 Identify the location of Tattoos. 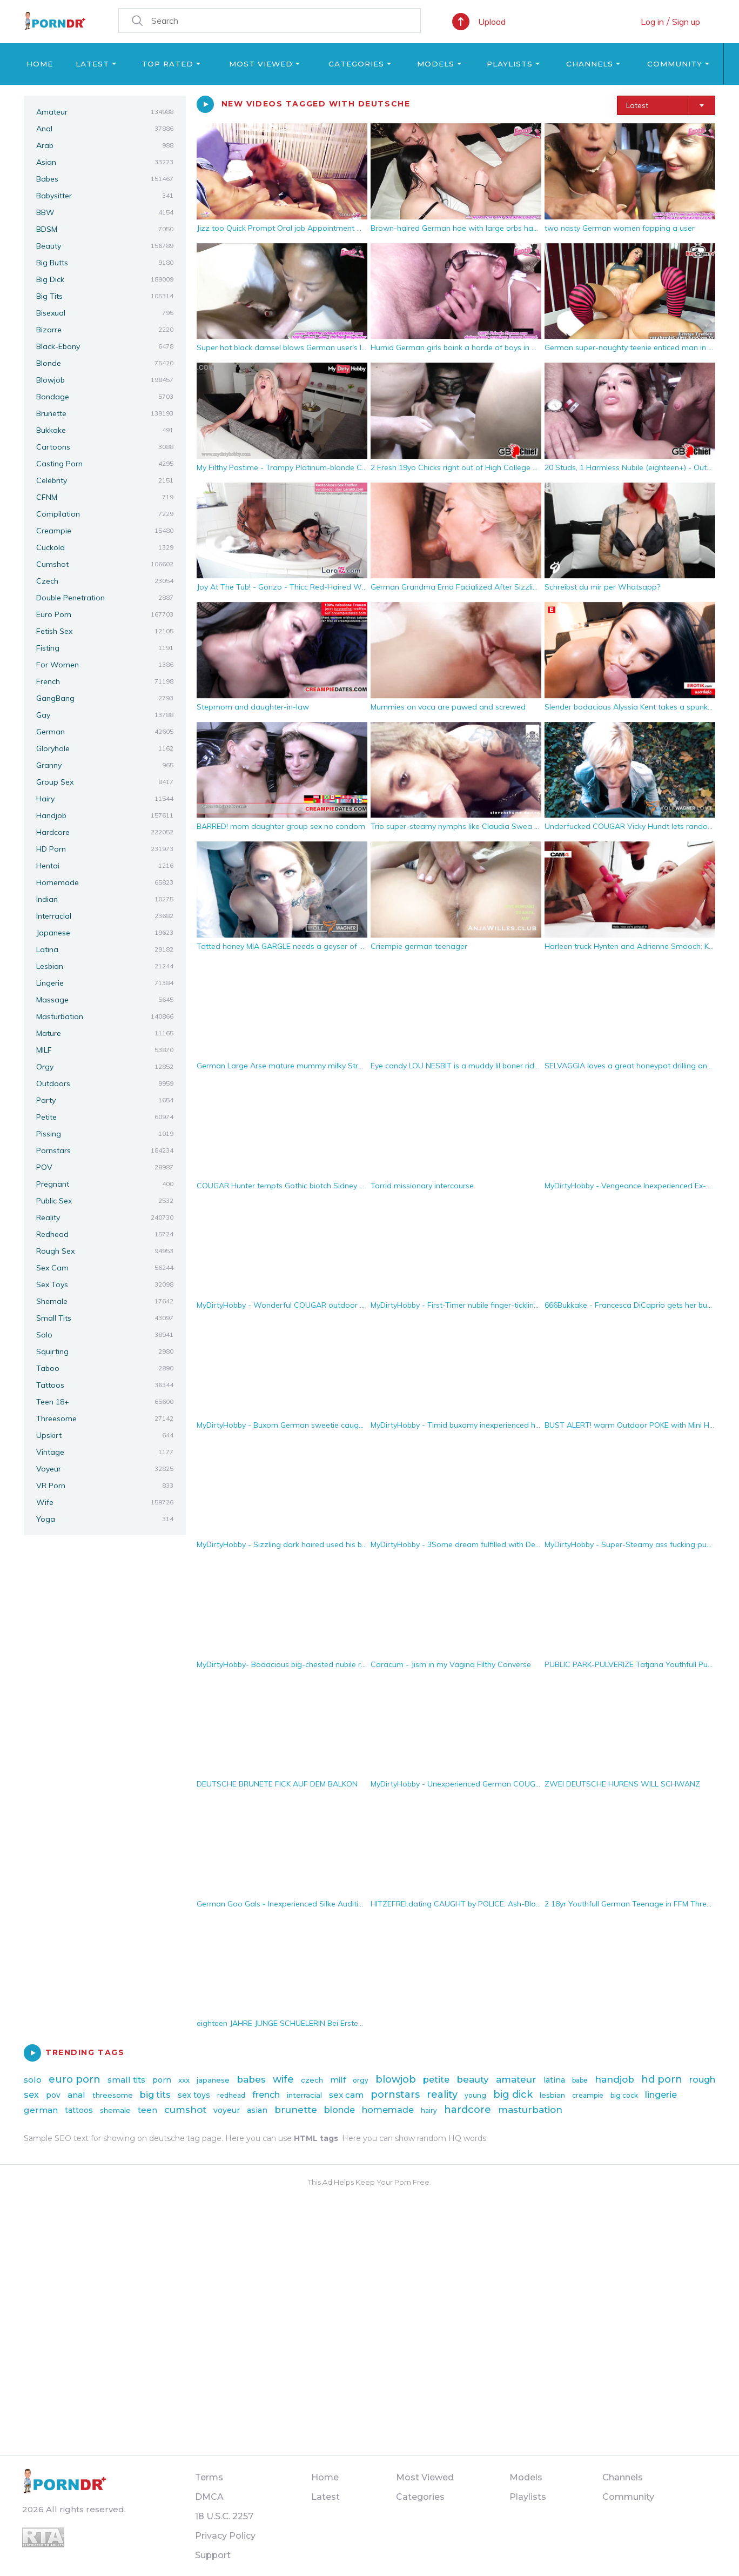
(104, 1385).